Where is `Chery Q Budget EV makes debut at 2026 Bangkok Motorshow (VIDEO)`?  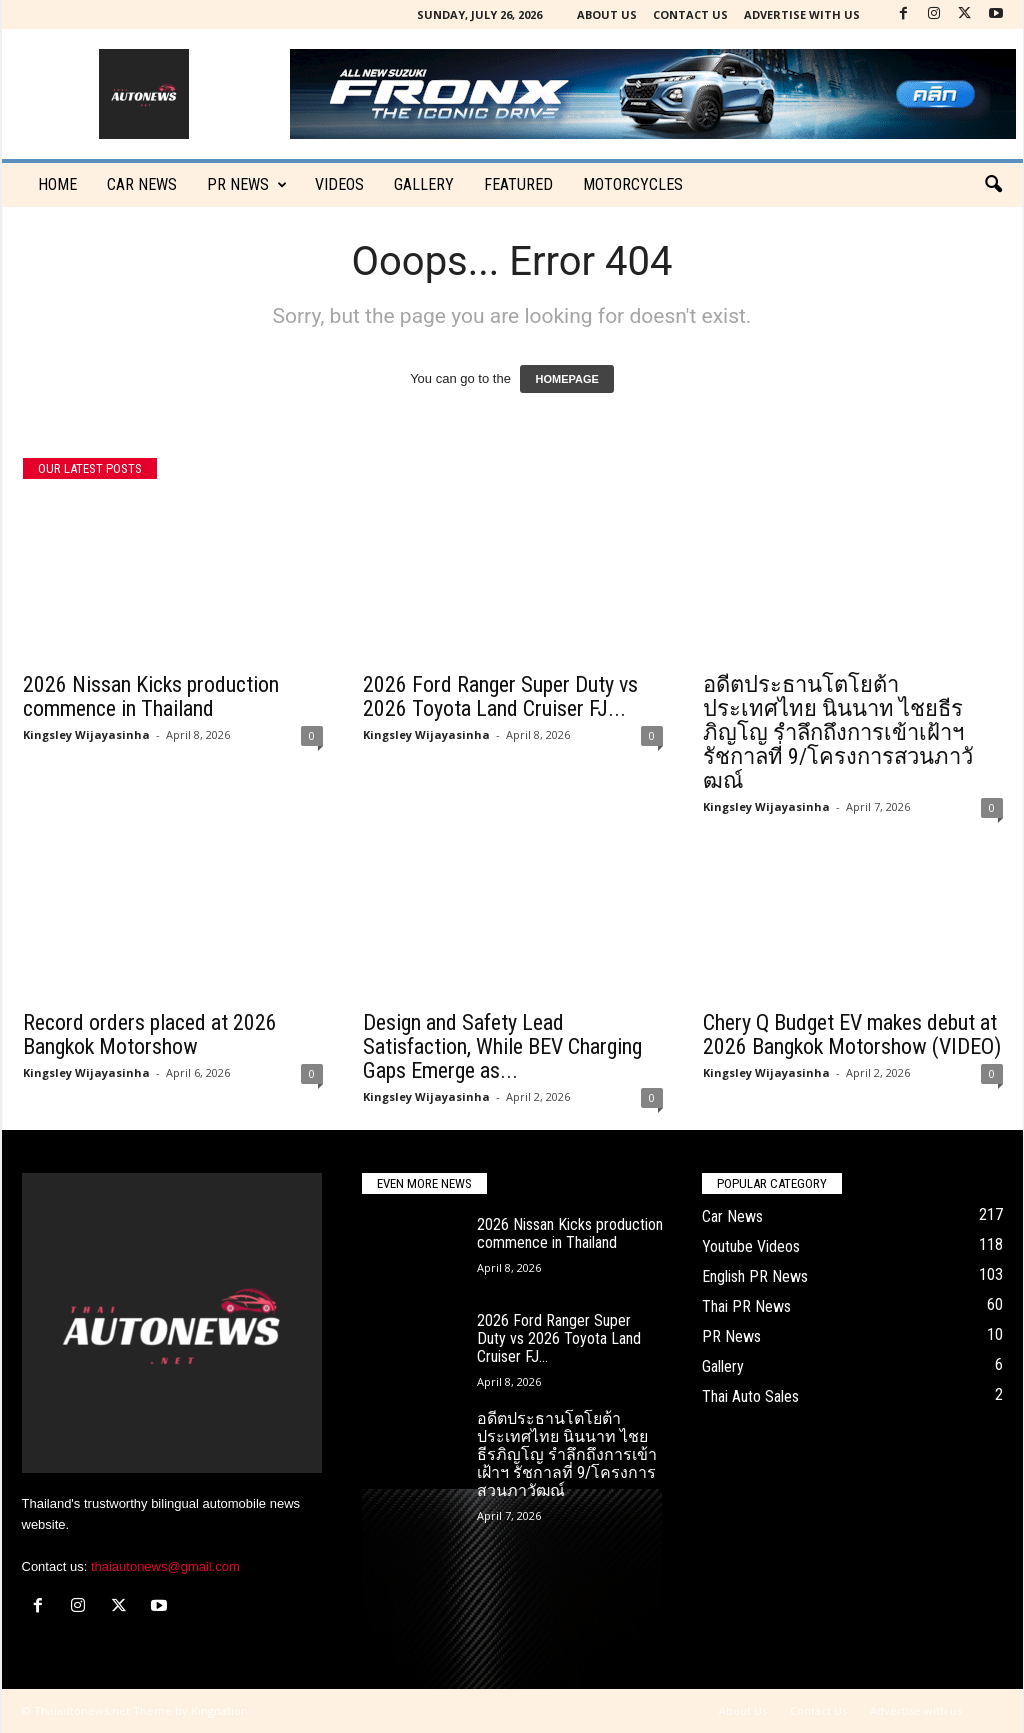 Chery Q Budget EV makes debut at 2026 Bangkok Motorshow (VIDEO) is located at coordinates (852, 1034).